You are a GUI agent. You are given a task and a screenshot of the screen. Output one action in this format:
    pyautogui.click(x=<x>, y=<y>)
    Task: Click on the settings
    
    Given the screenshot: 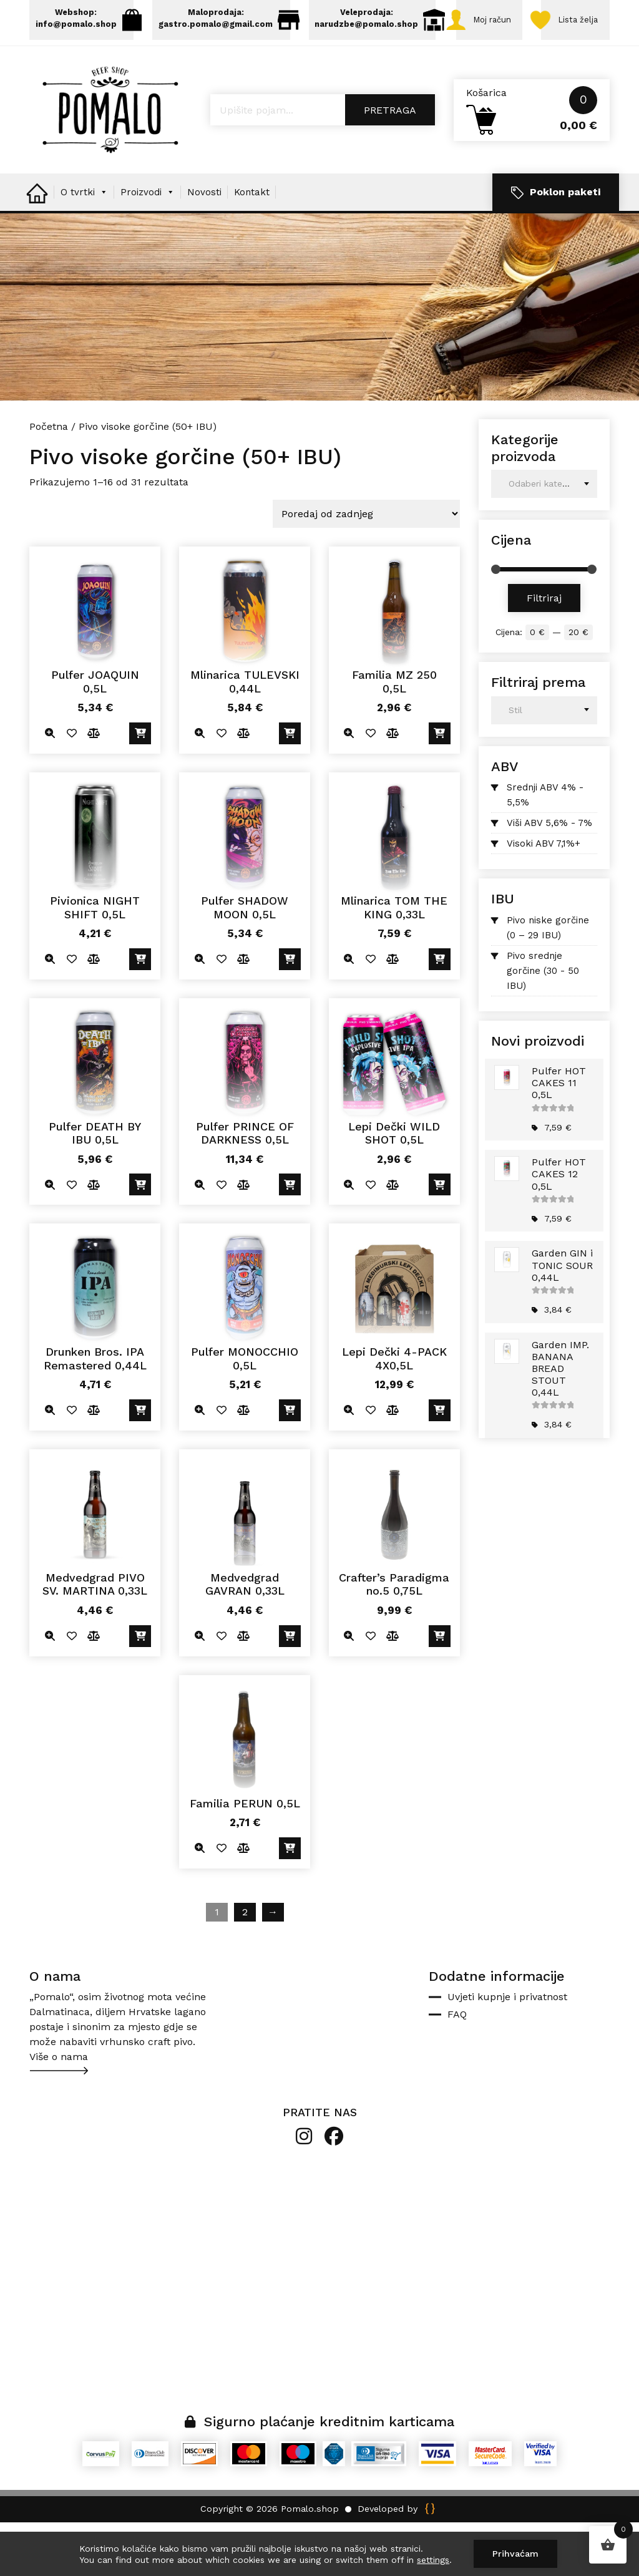 What is the action you would take?
    pyautogui.click(x=433, y=2560)
    